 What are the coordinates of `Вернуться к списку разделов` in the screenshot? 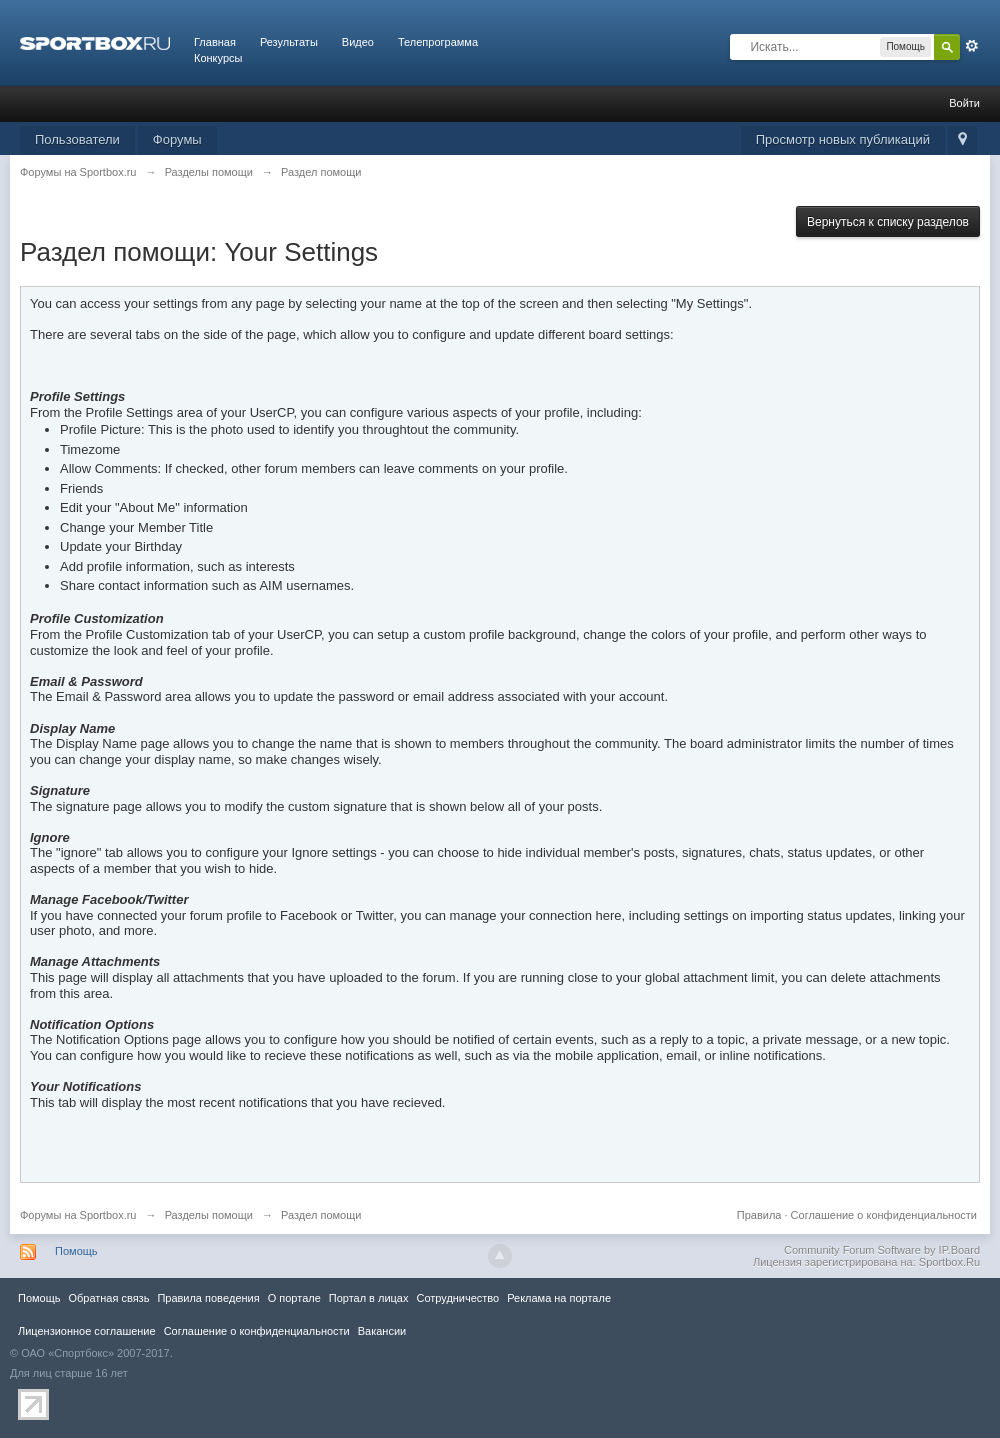 It's located at (888, 222).